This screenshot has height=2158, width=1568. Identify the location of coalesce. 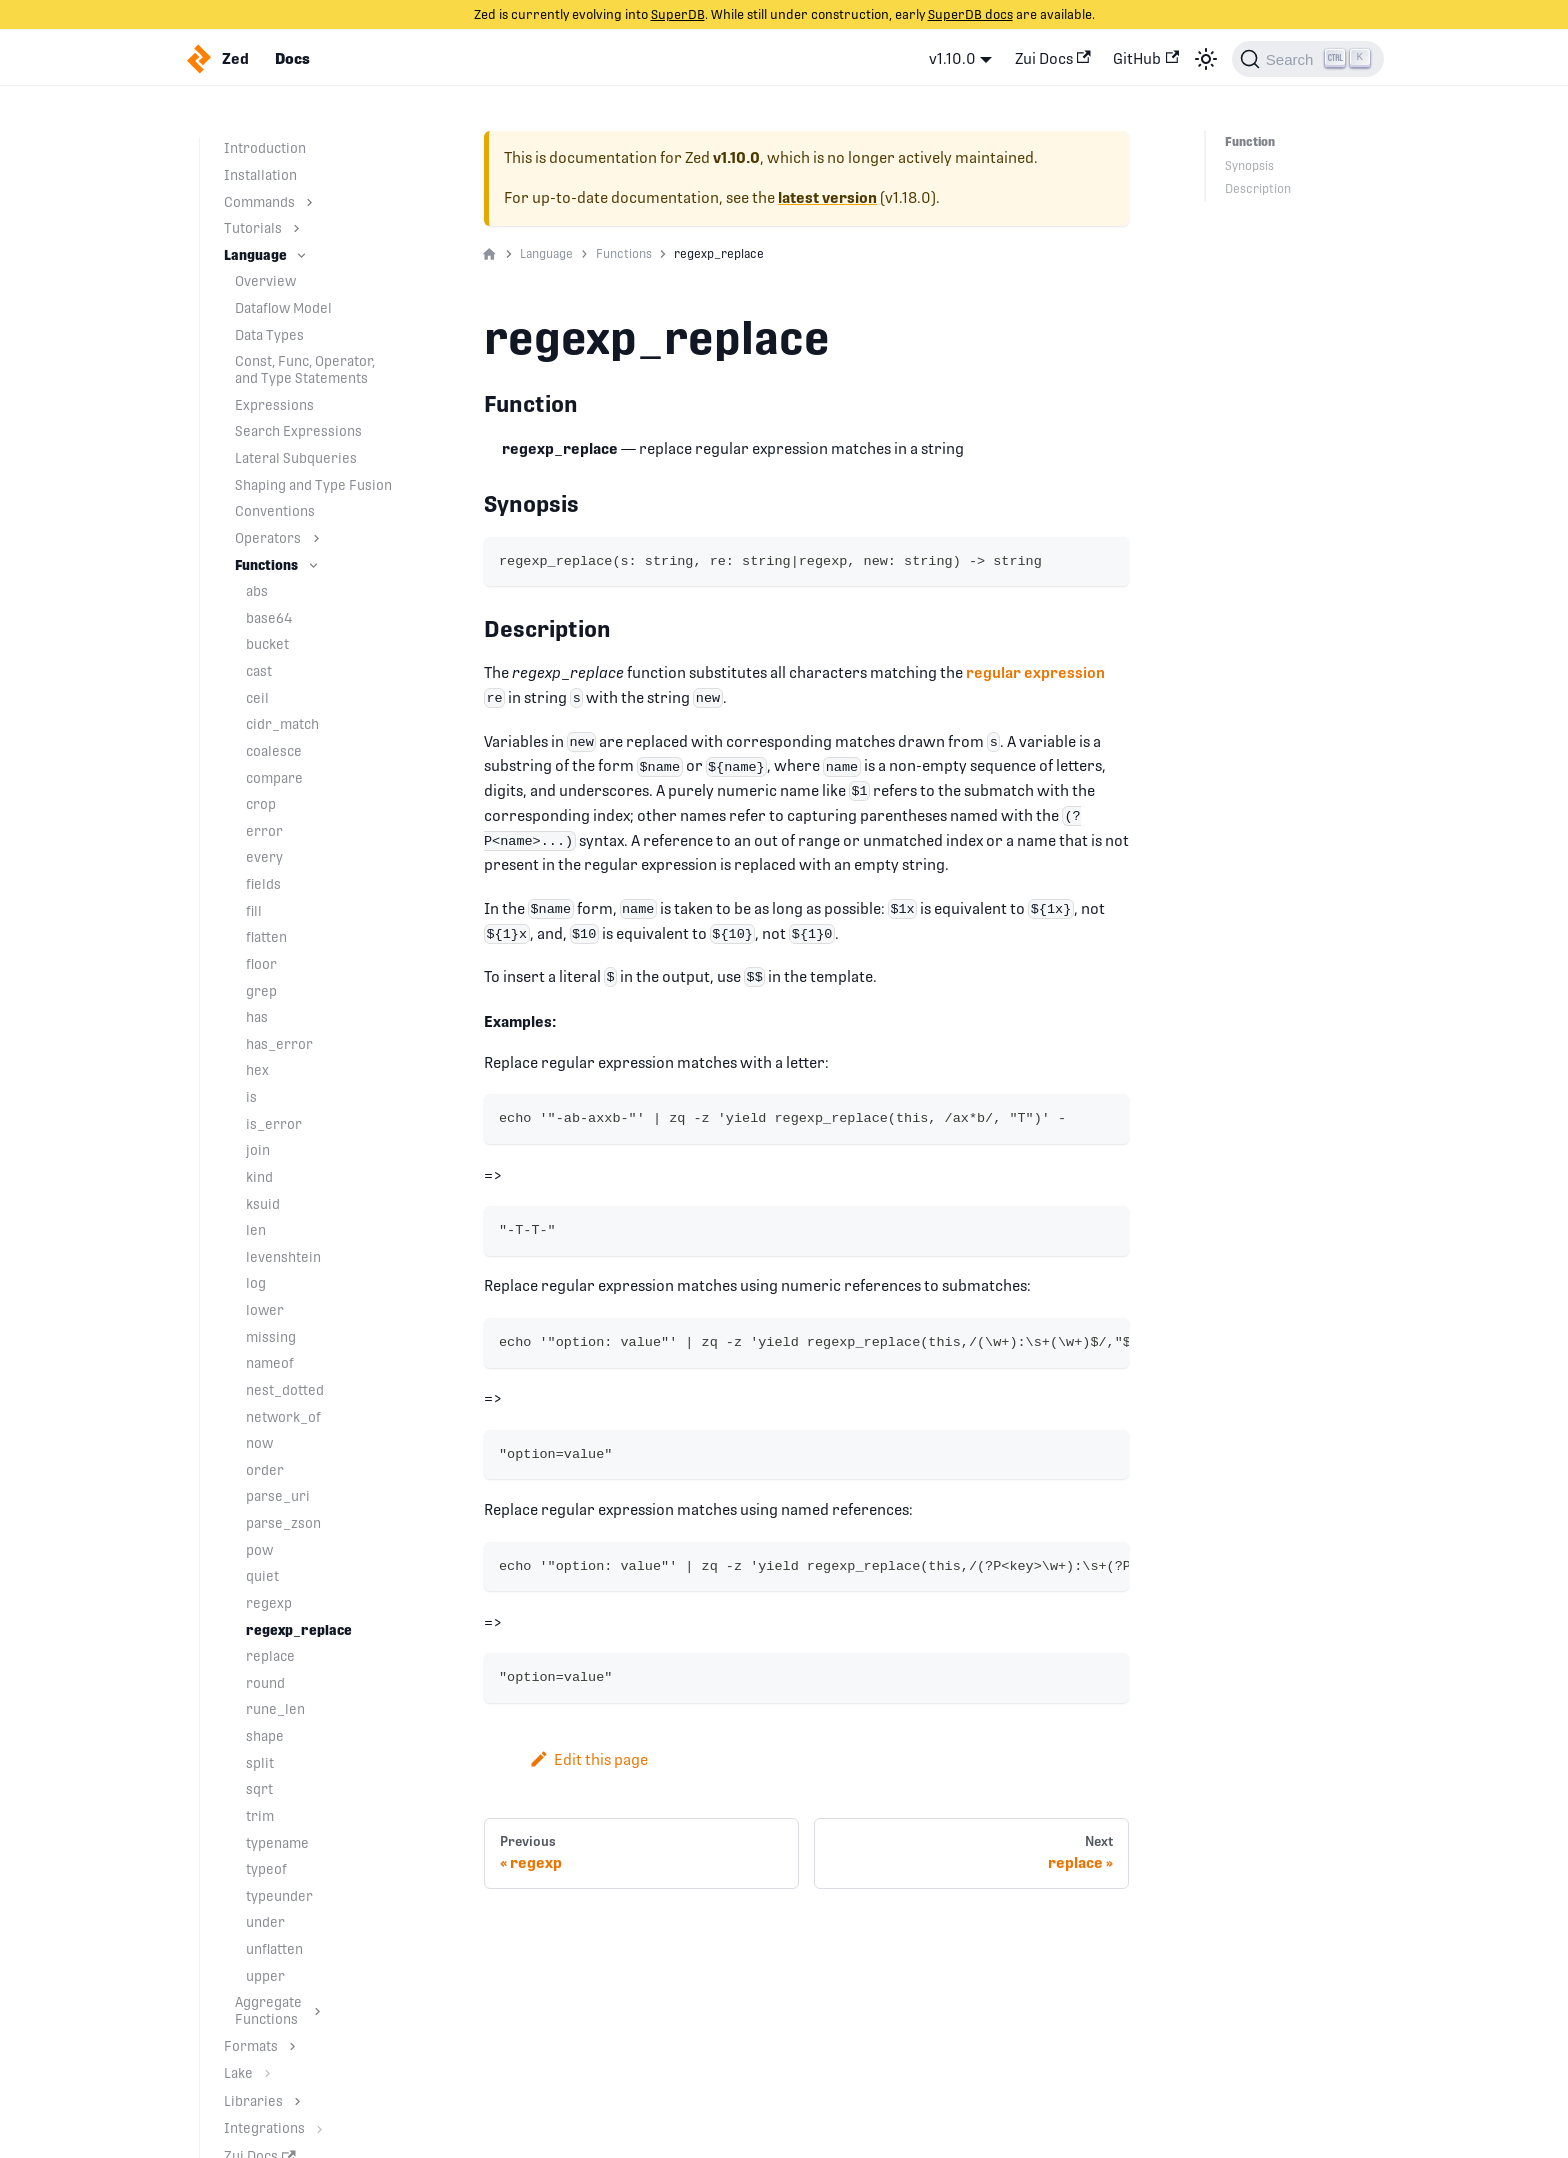
(274, 751).